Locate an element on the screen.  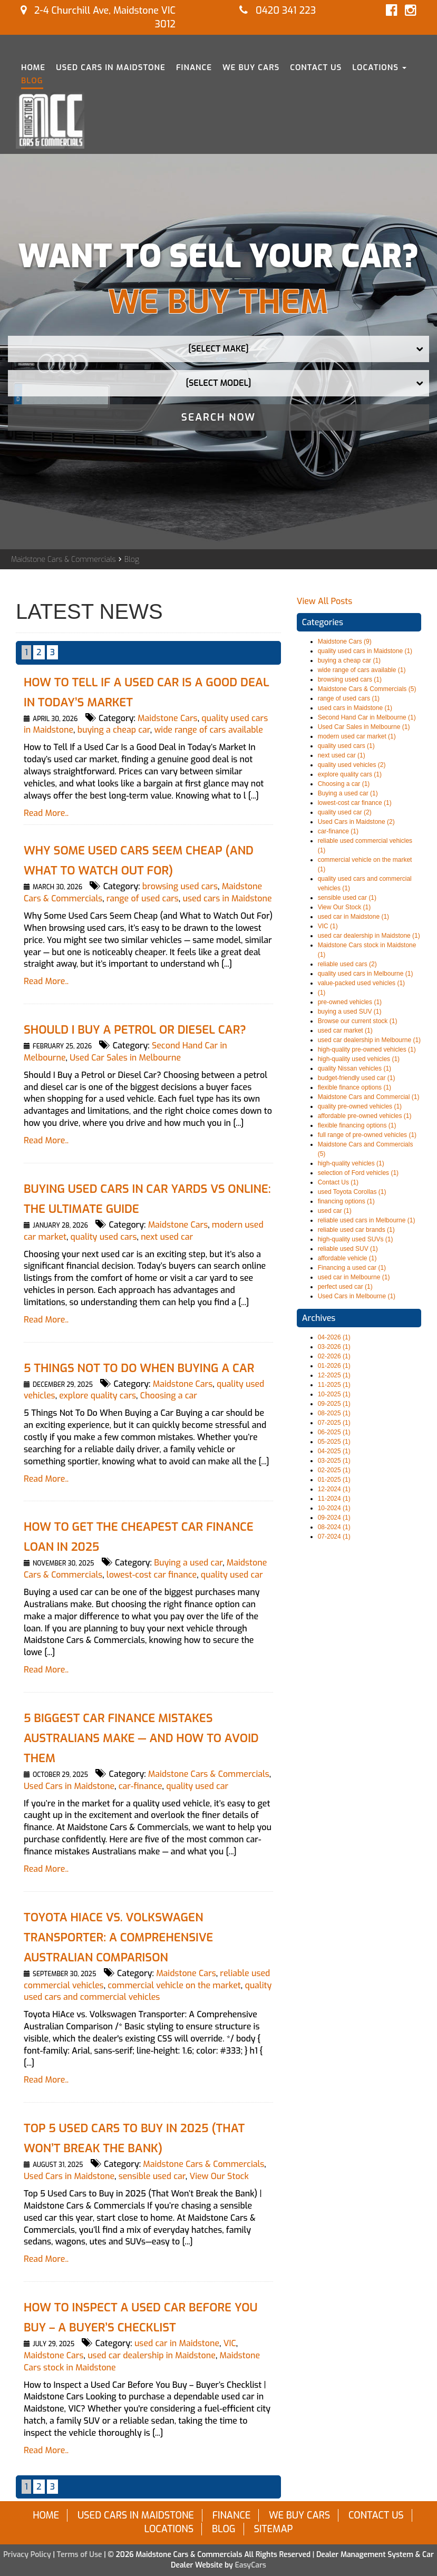
affordable vehicle (1) is located at coordinates (347, 1258).